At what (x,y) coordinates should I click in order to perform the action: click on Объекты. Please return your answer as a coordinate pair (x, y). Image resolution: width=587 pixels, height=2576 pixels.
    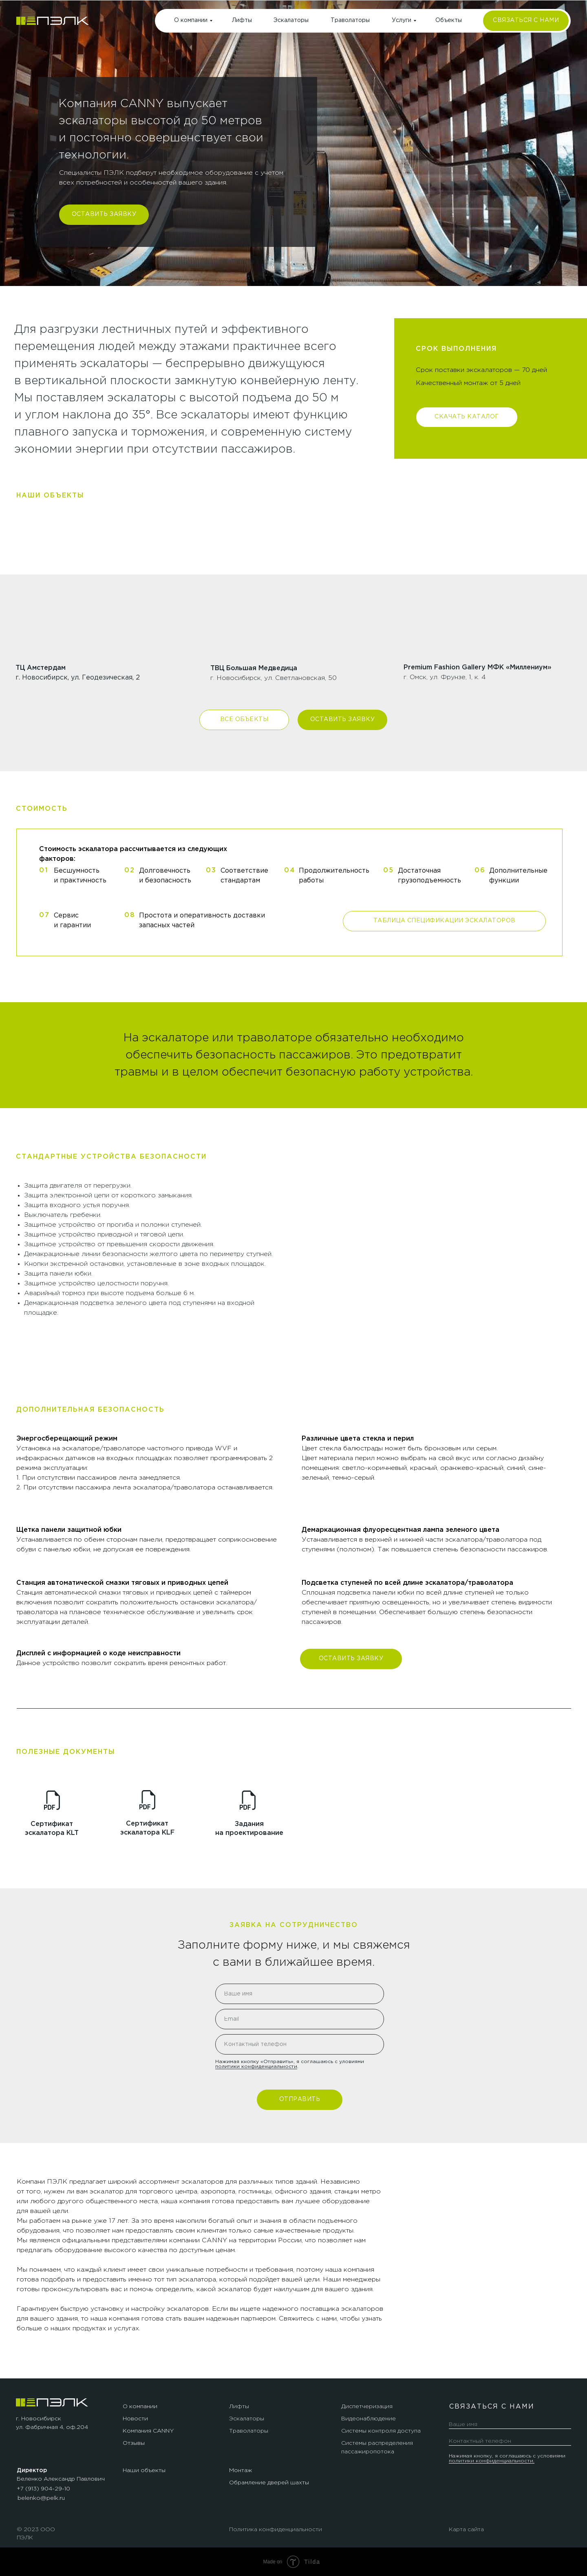
    Looking at the image, I should click on (448, 20).